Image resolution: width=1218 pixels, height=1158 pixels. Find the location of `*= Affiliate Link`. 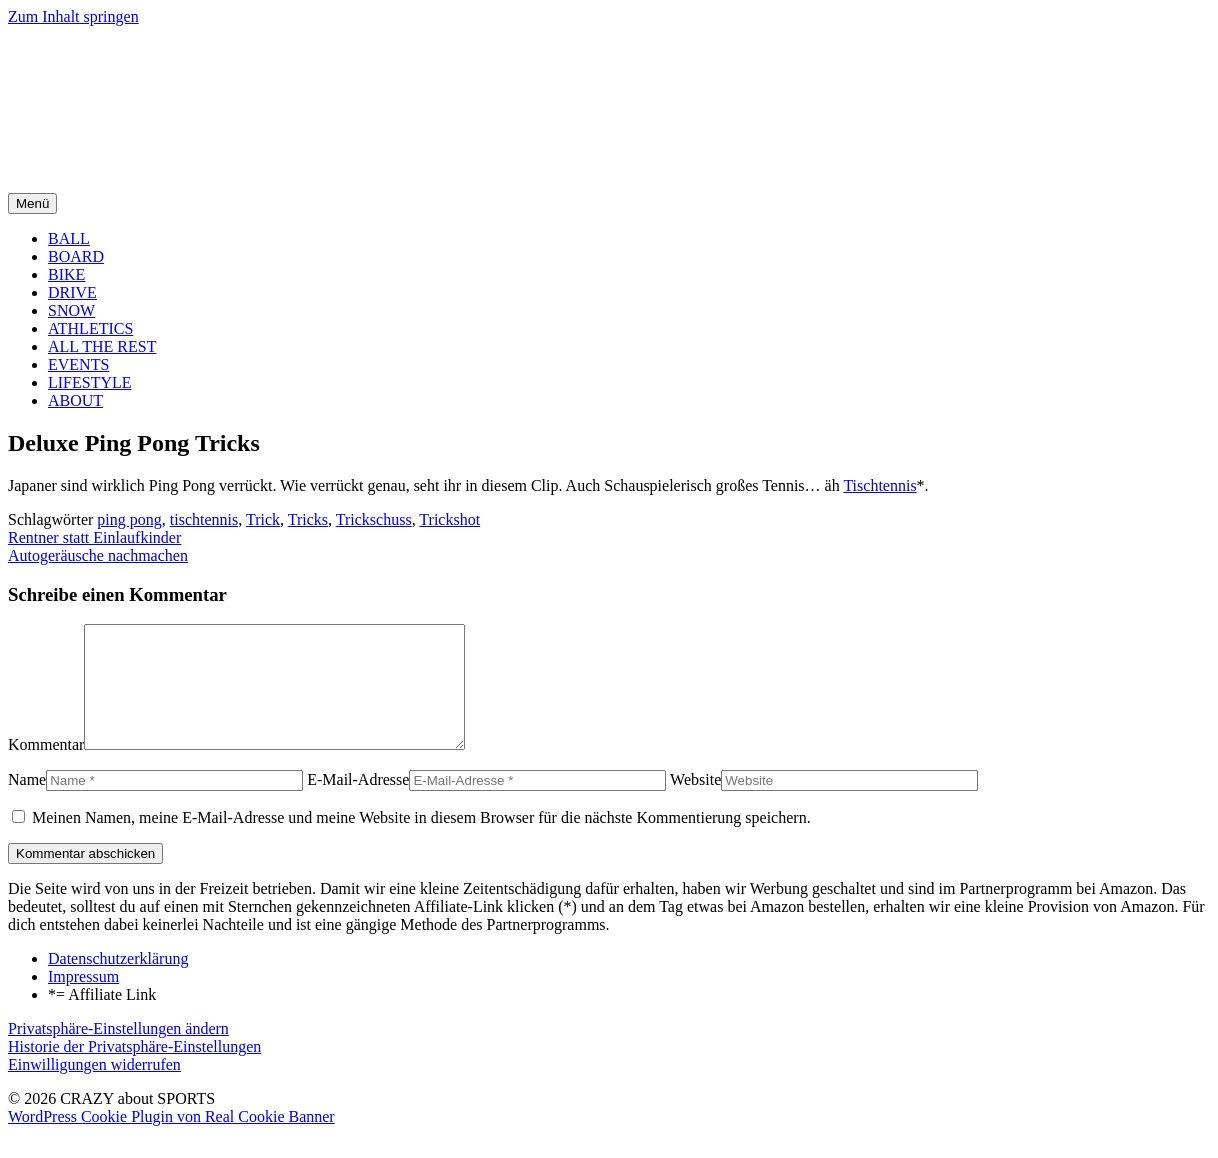

*= Affiliate Link is located at coordinates (102, 1018).